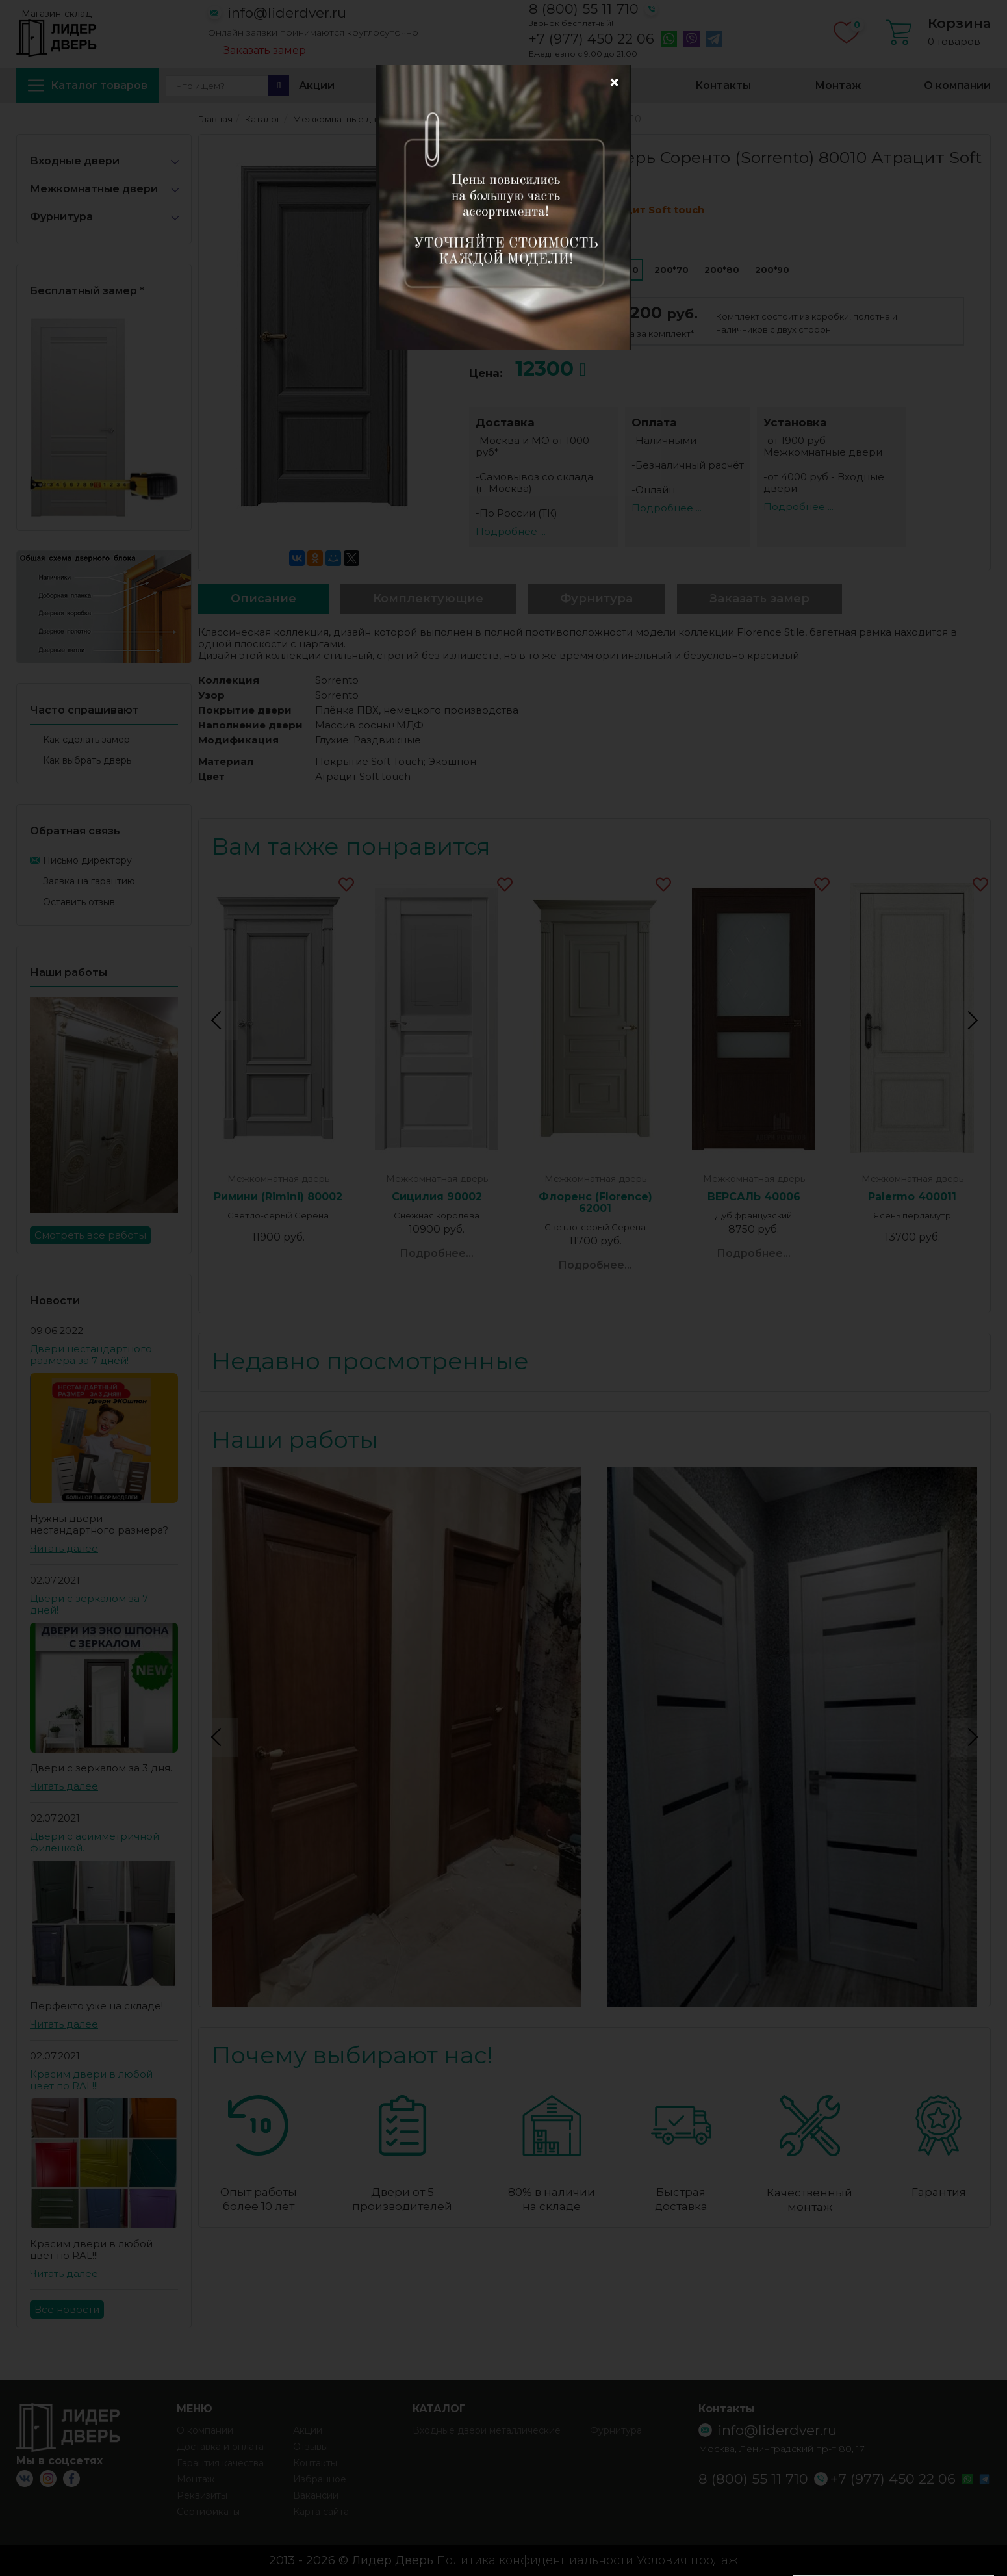  What do you see at coordinates (202, 2495) in the screenshot?
I see `Реквизиты` at bounding box center [202, 2495].